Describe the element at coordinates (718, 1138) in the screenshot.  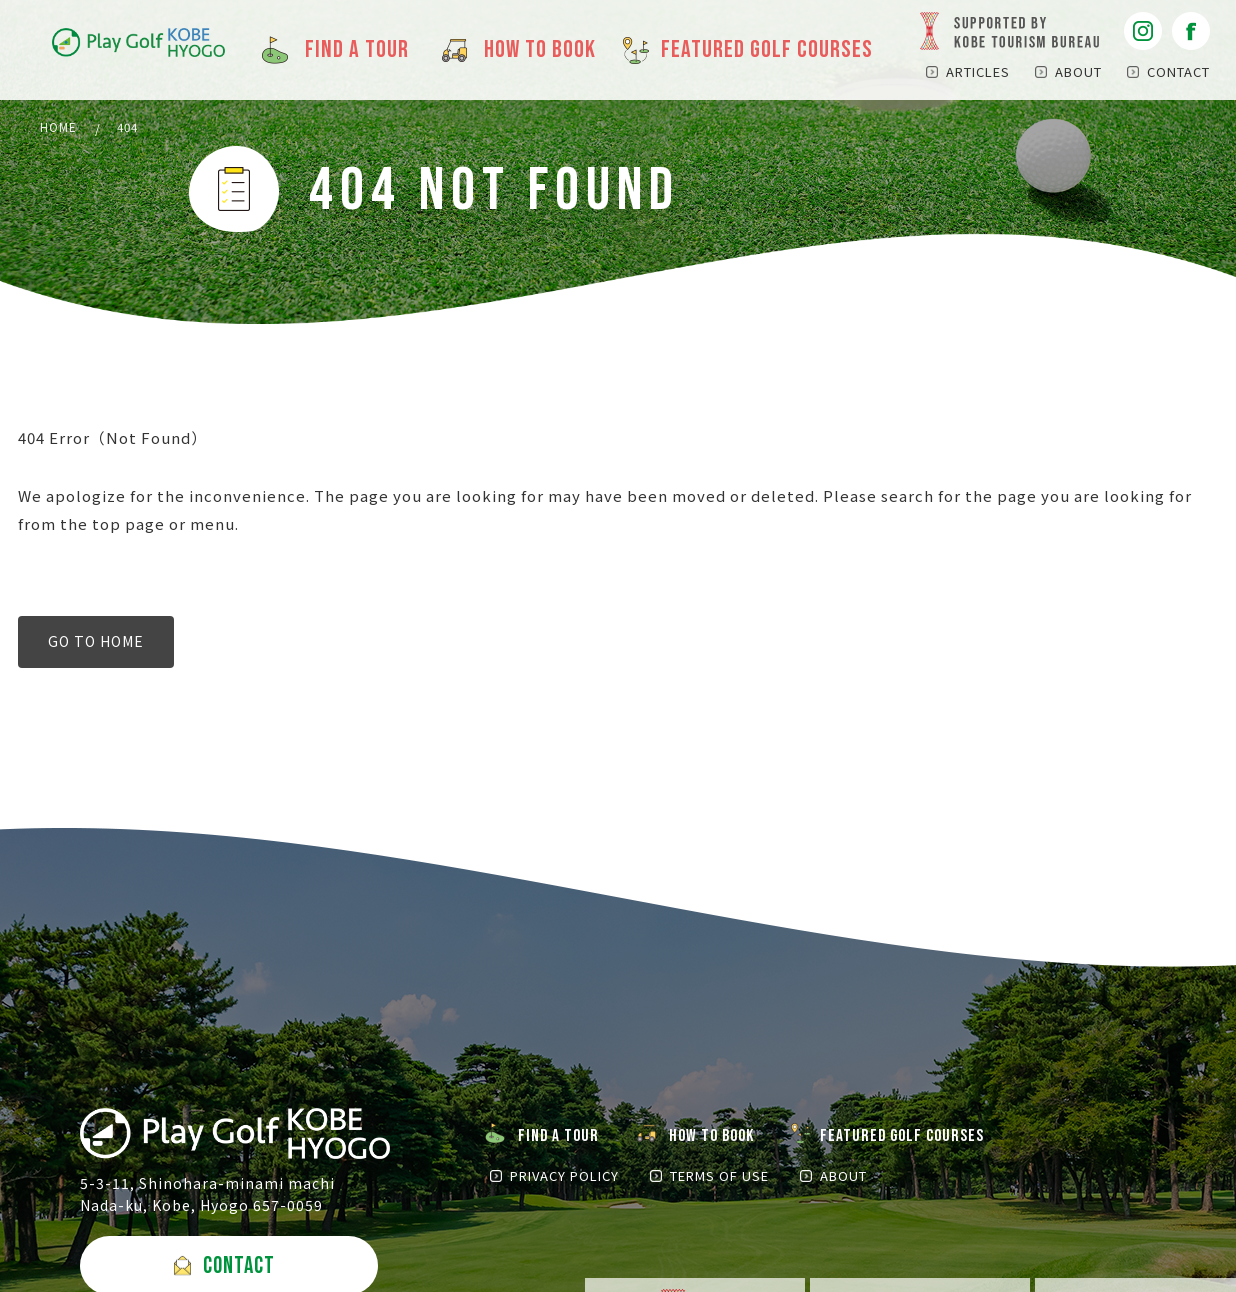
I see `HOW TO BOOK` at that location.